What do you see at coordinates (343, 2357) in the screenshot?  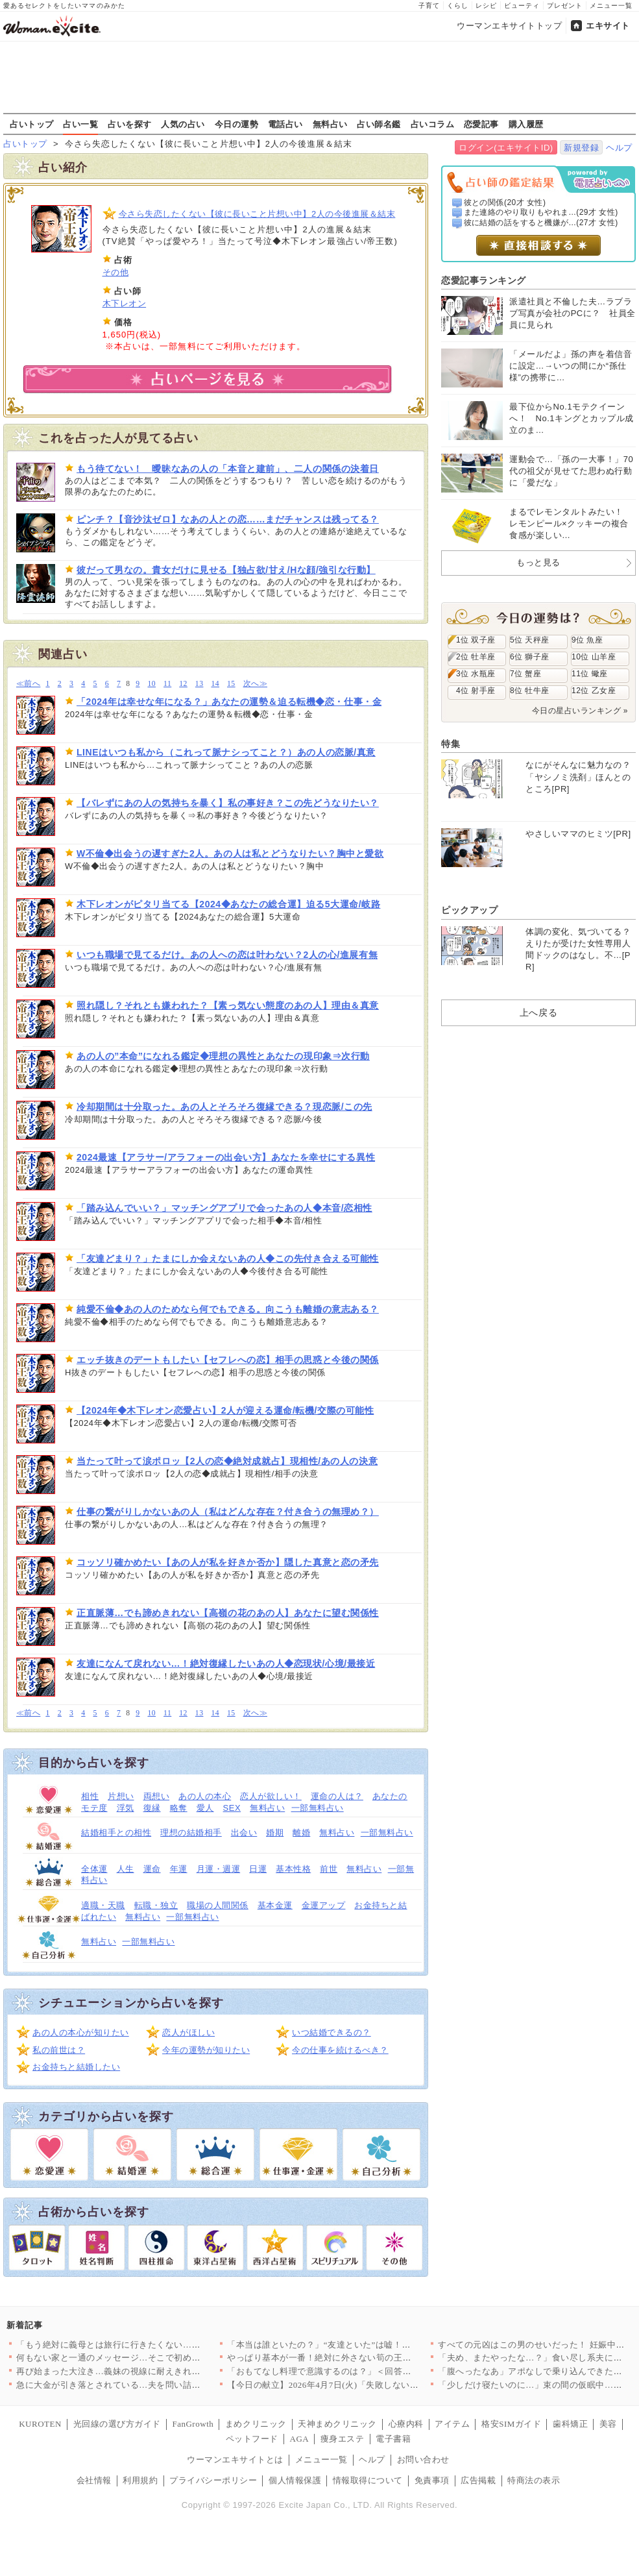 I see `やっぱり基本が一番！絶対に外さない筍の王道レシピTOP3` at bounding box center [343, 2357].